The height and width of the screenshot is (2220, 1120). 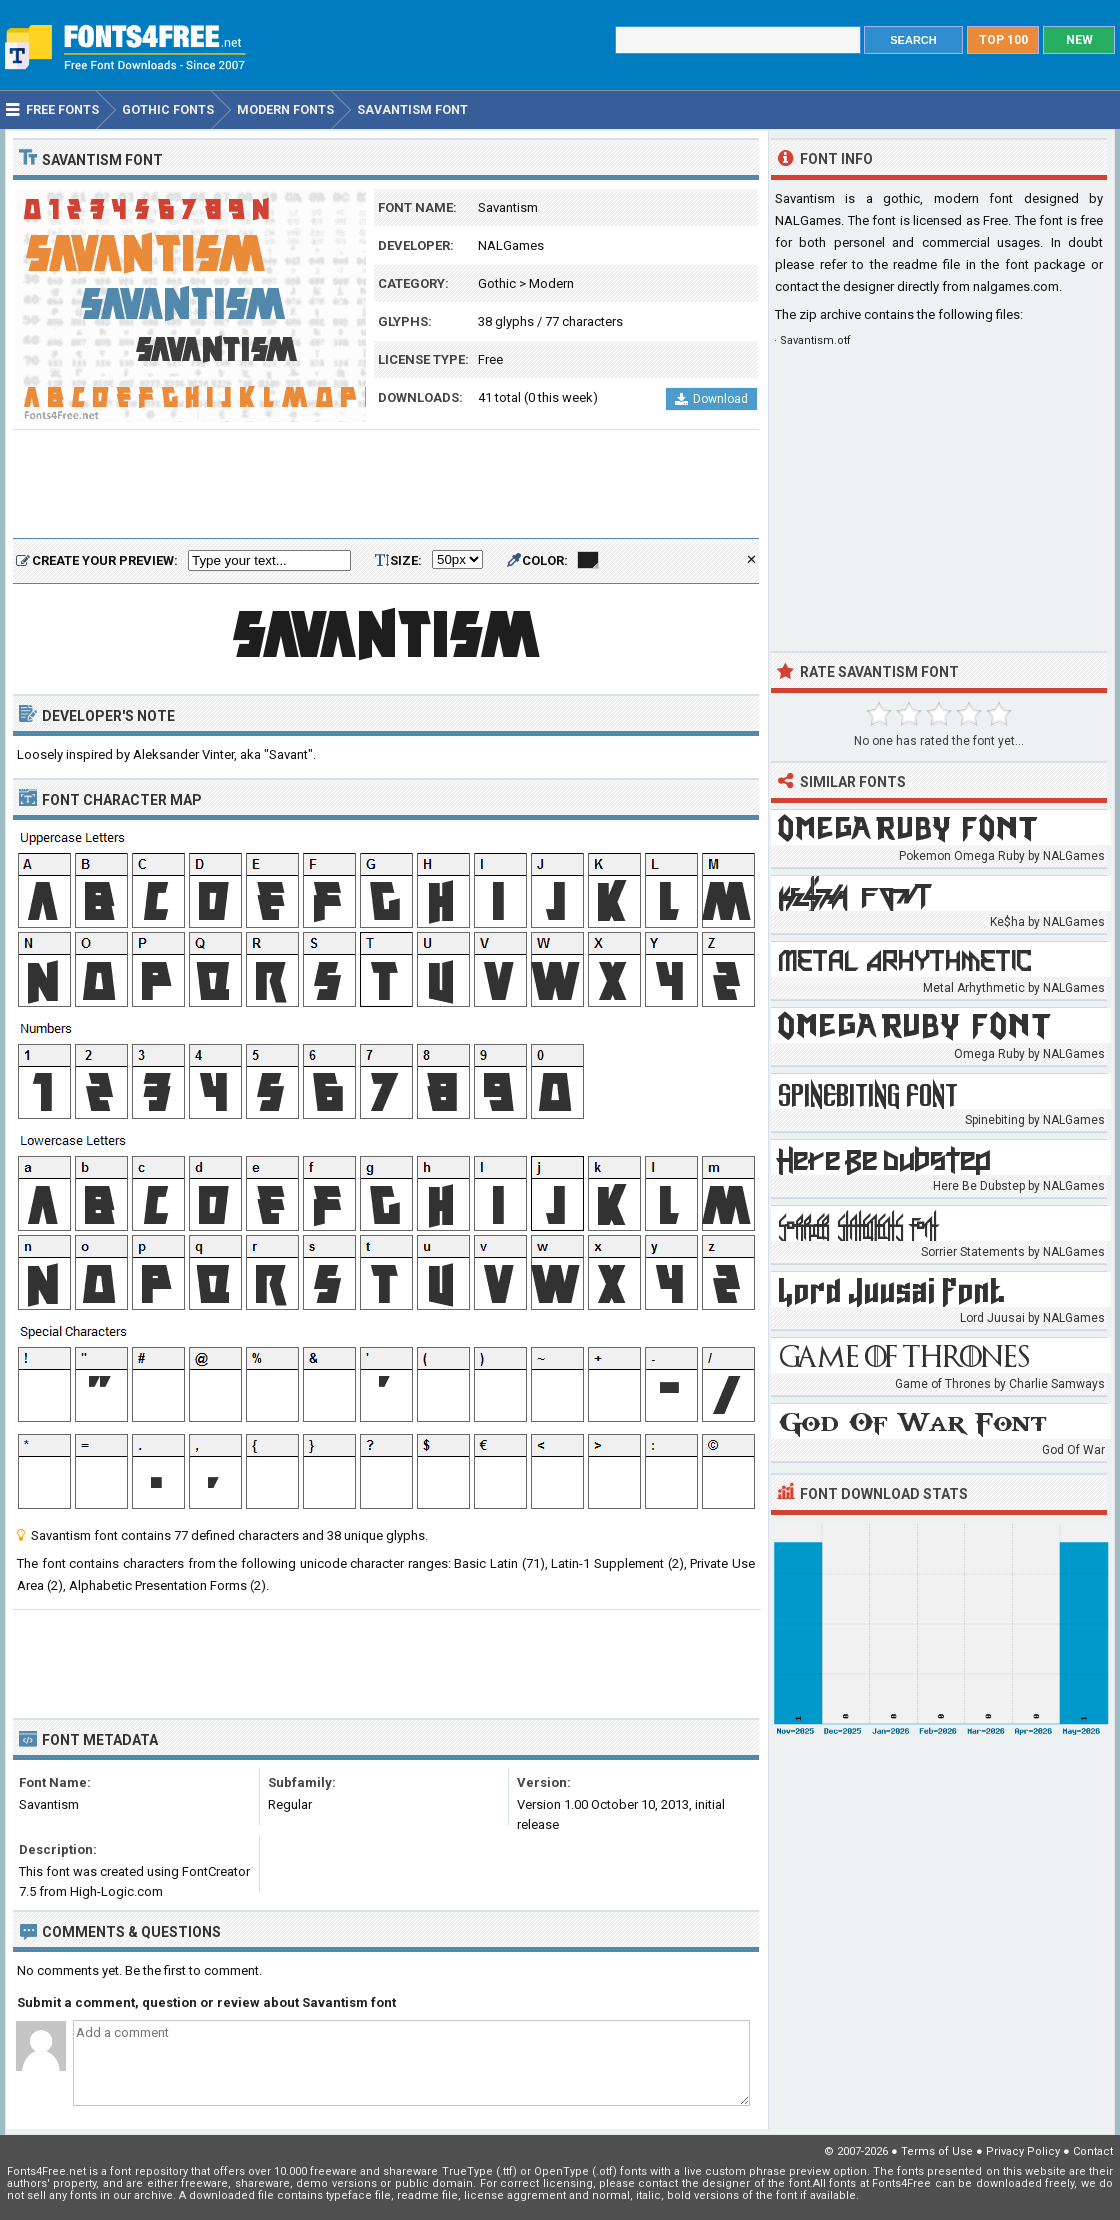 What do you see at coordinates (1023, 2151) in the screenshot?
I see `Privacy Policy` at bounding box center [1023, 2151].